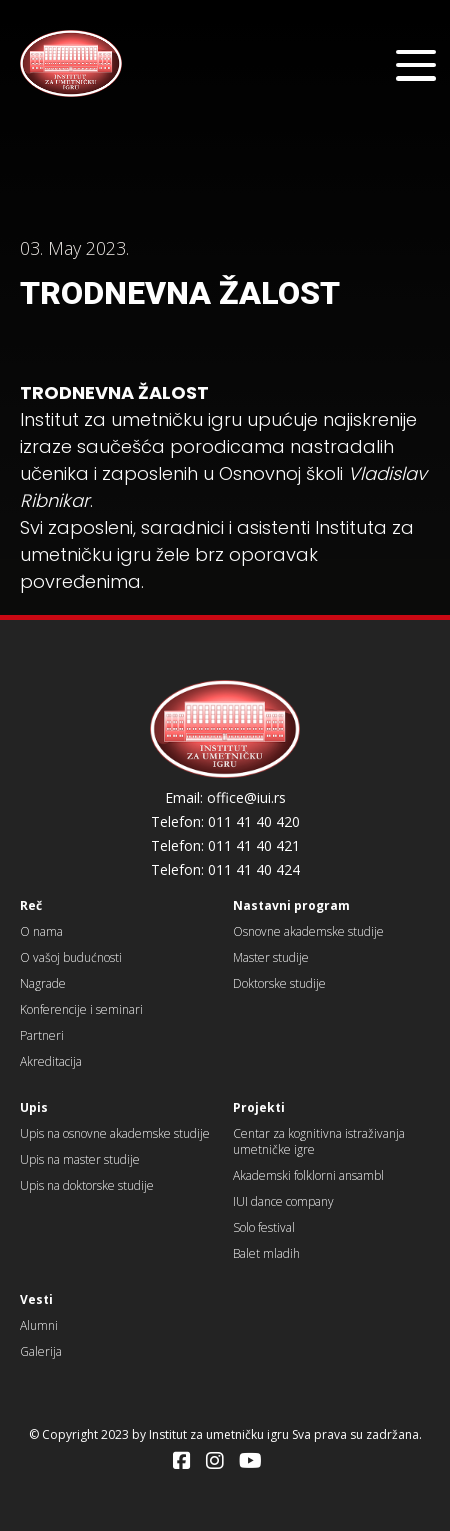 The image size is (450, 1531). Describe the element at coordinates (36, 1299) in the screenshot. I see `Vesti` at that location.